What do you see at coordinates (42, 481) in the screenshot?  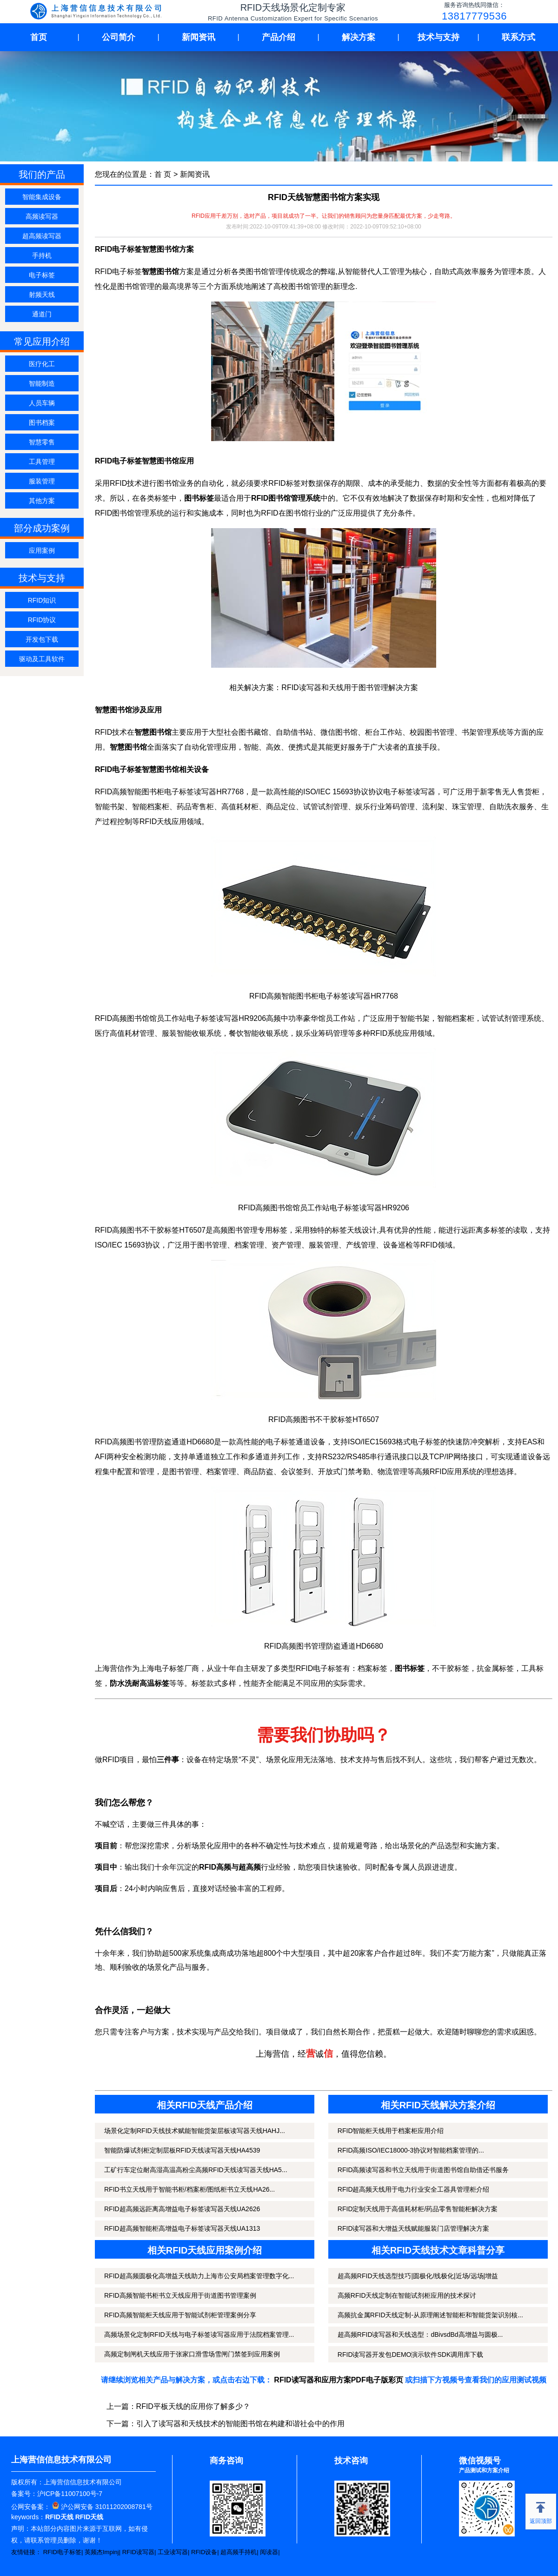 I see `服装管理` at bounding box center [42, 481].